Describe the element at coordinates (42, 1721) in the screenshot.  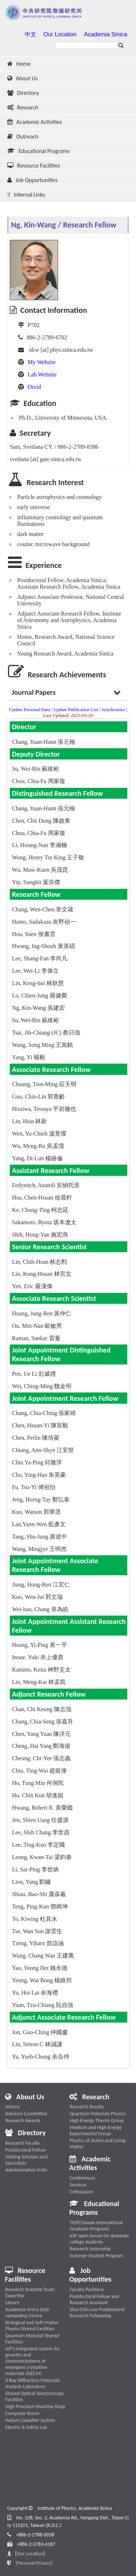
I see `Chang, Chia-Seng 張嘉升` at that location.